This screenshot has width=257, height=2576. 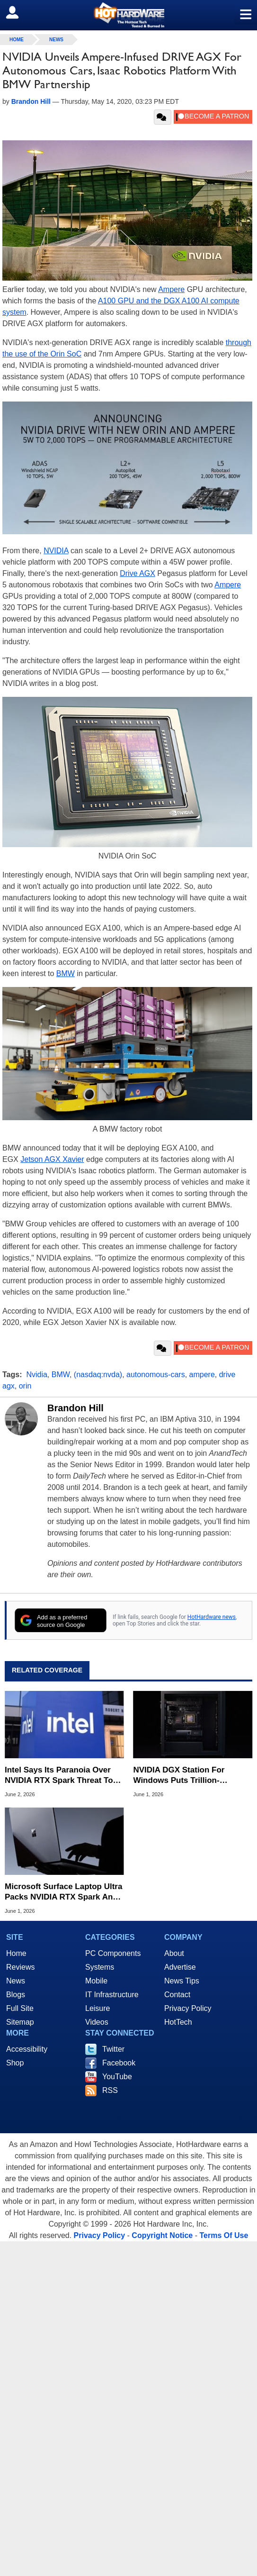 What do you see at coordinates (188, 2008) in the screenshot?
I see `Privacy Policy` at bounding box center [188, 2008].